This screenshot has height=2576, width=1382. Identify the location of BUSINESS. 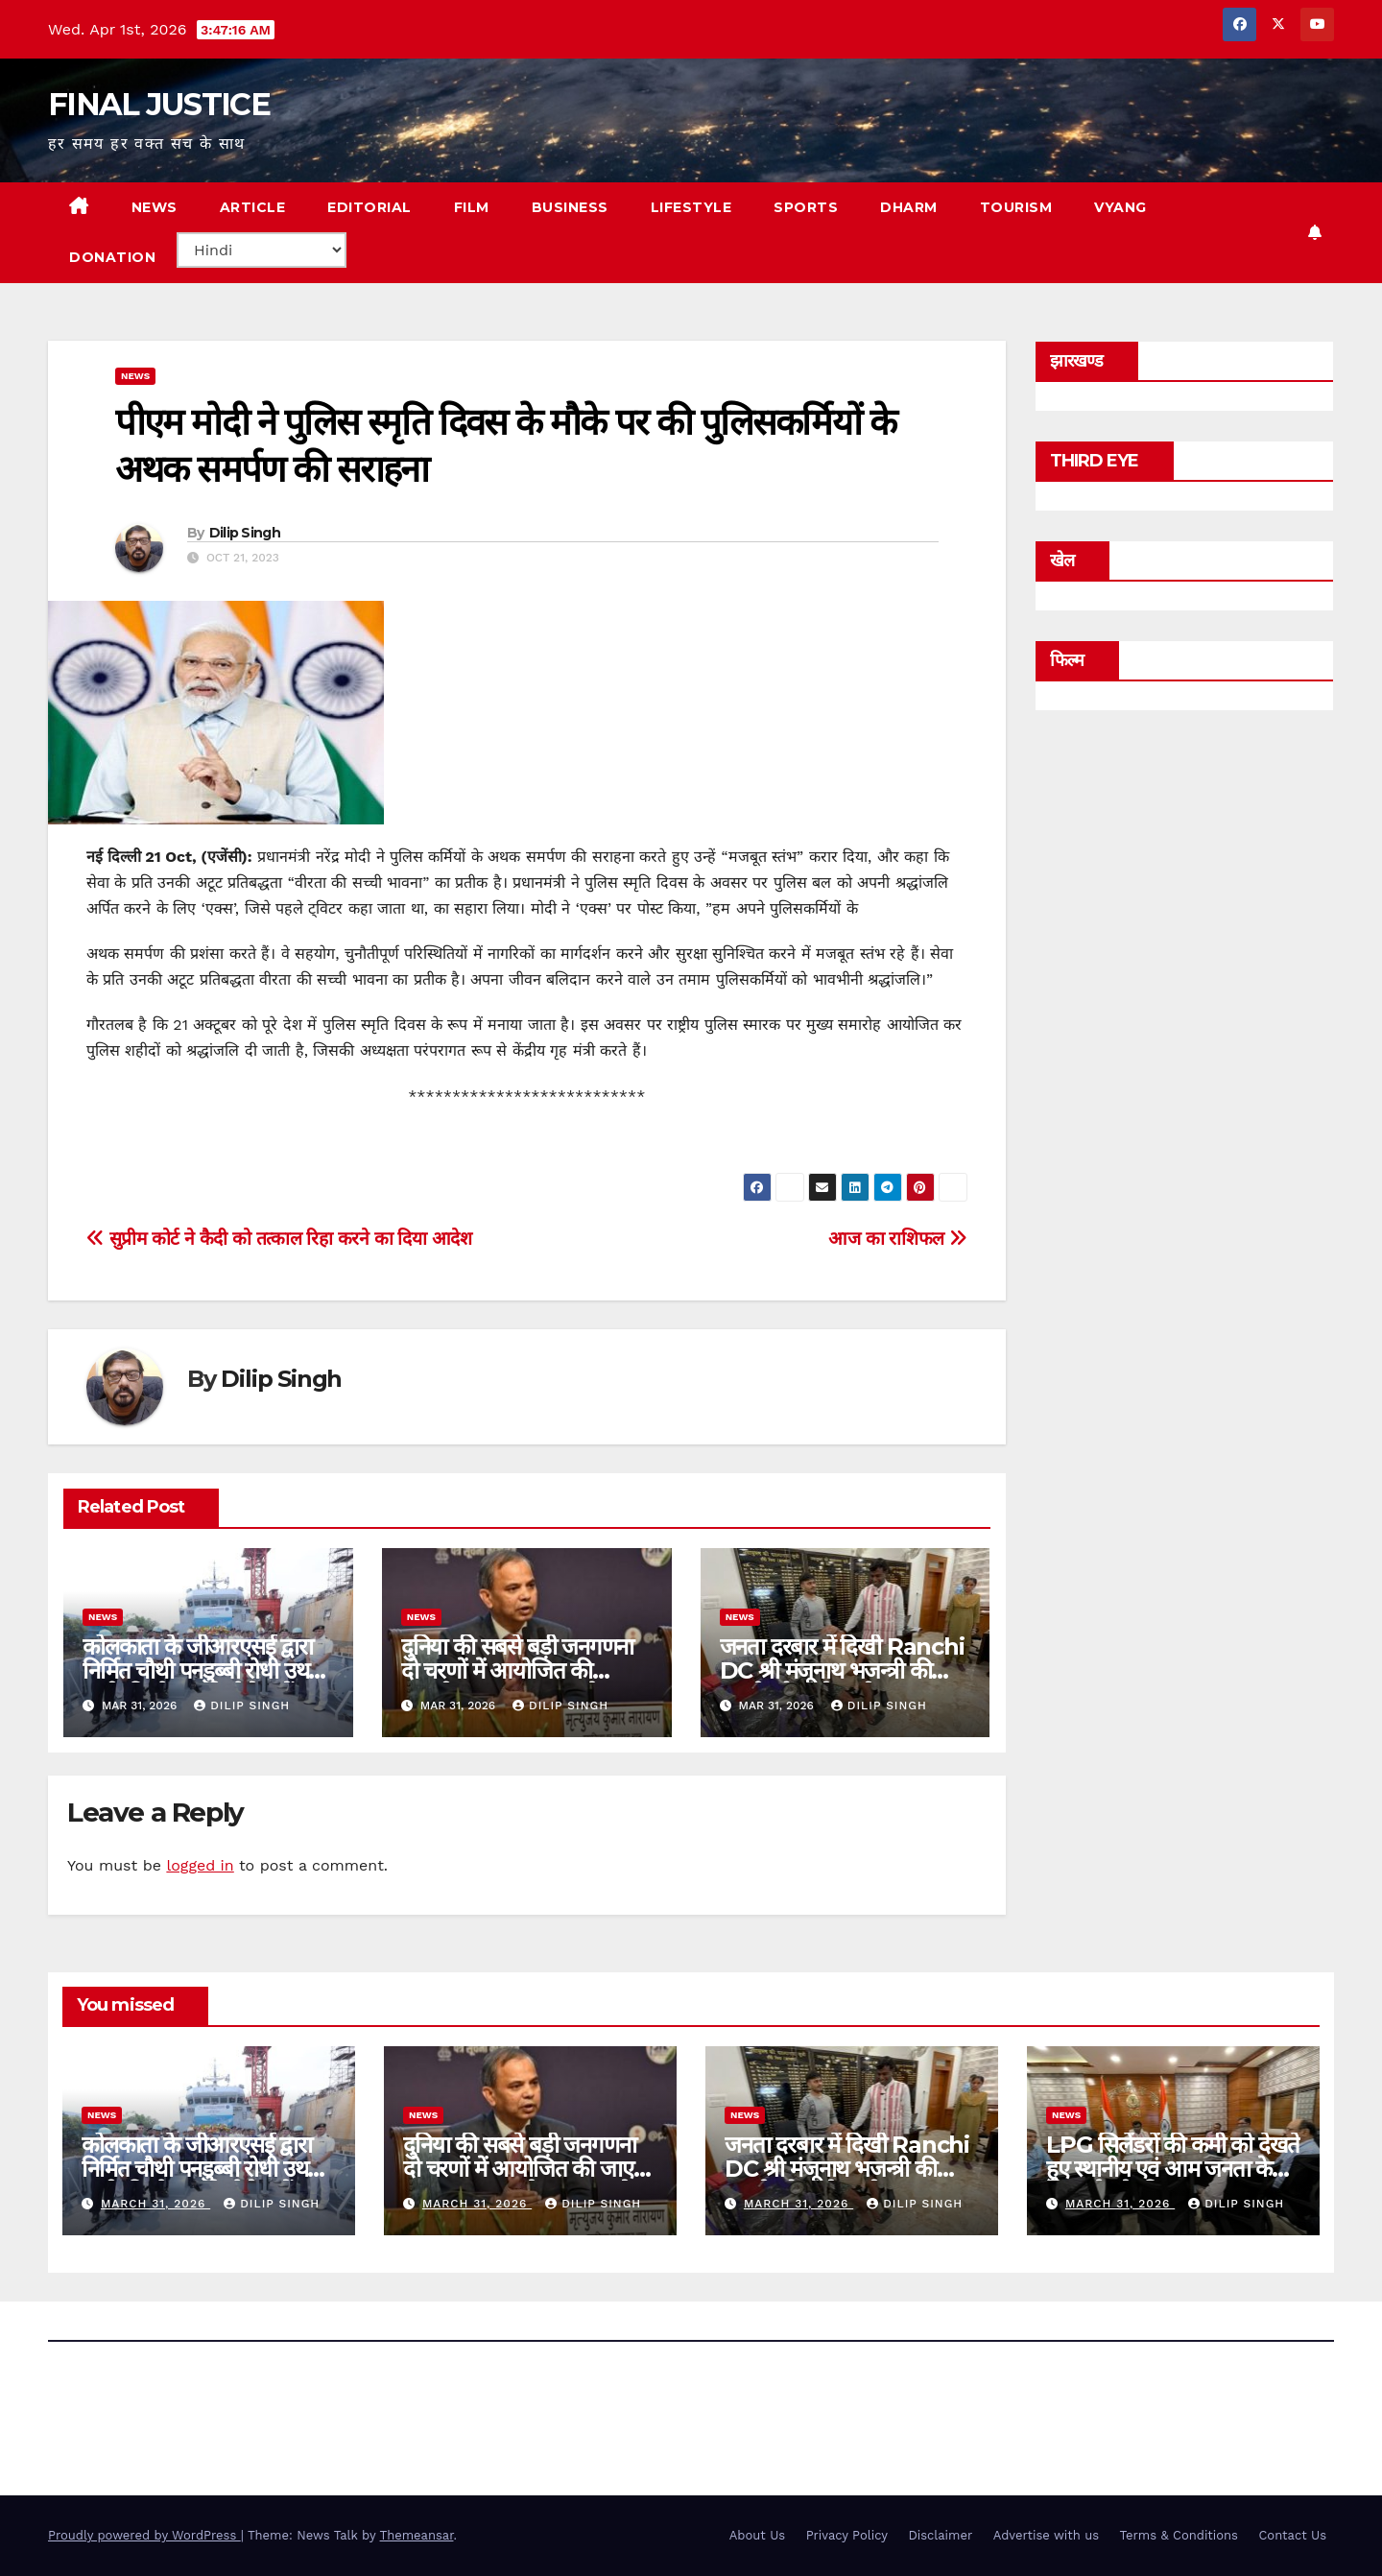
(570, 207).